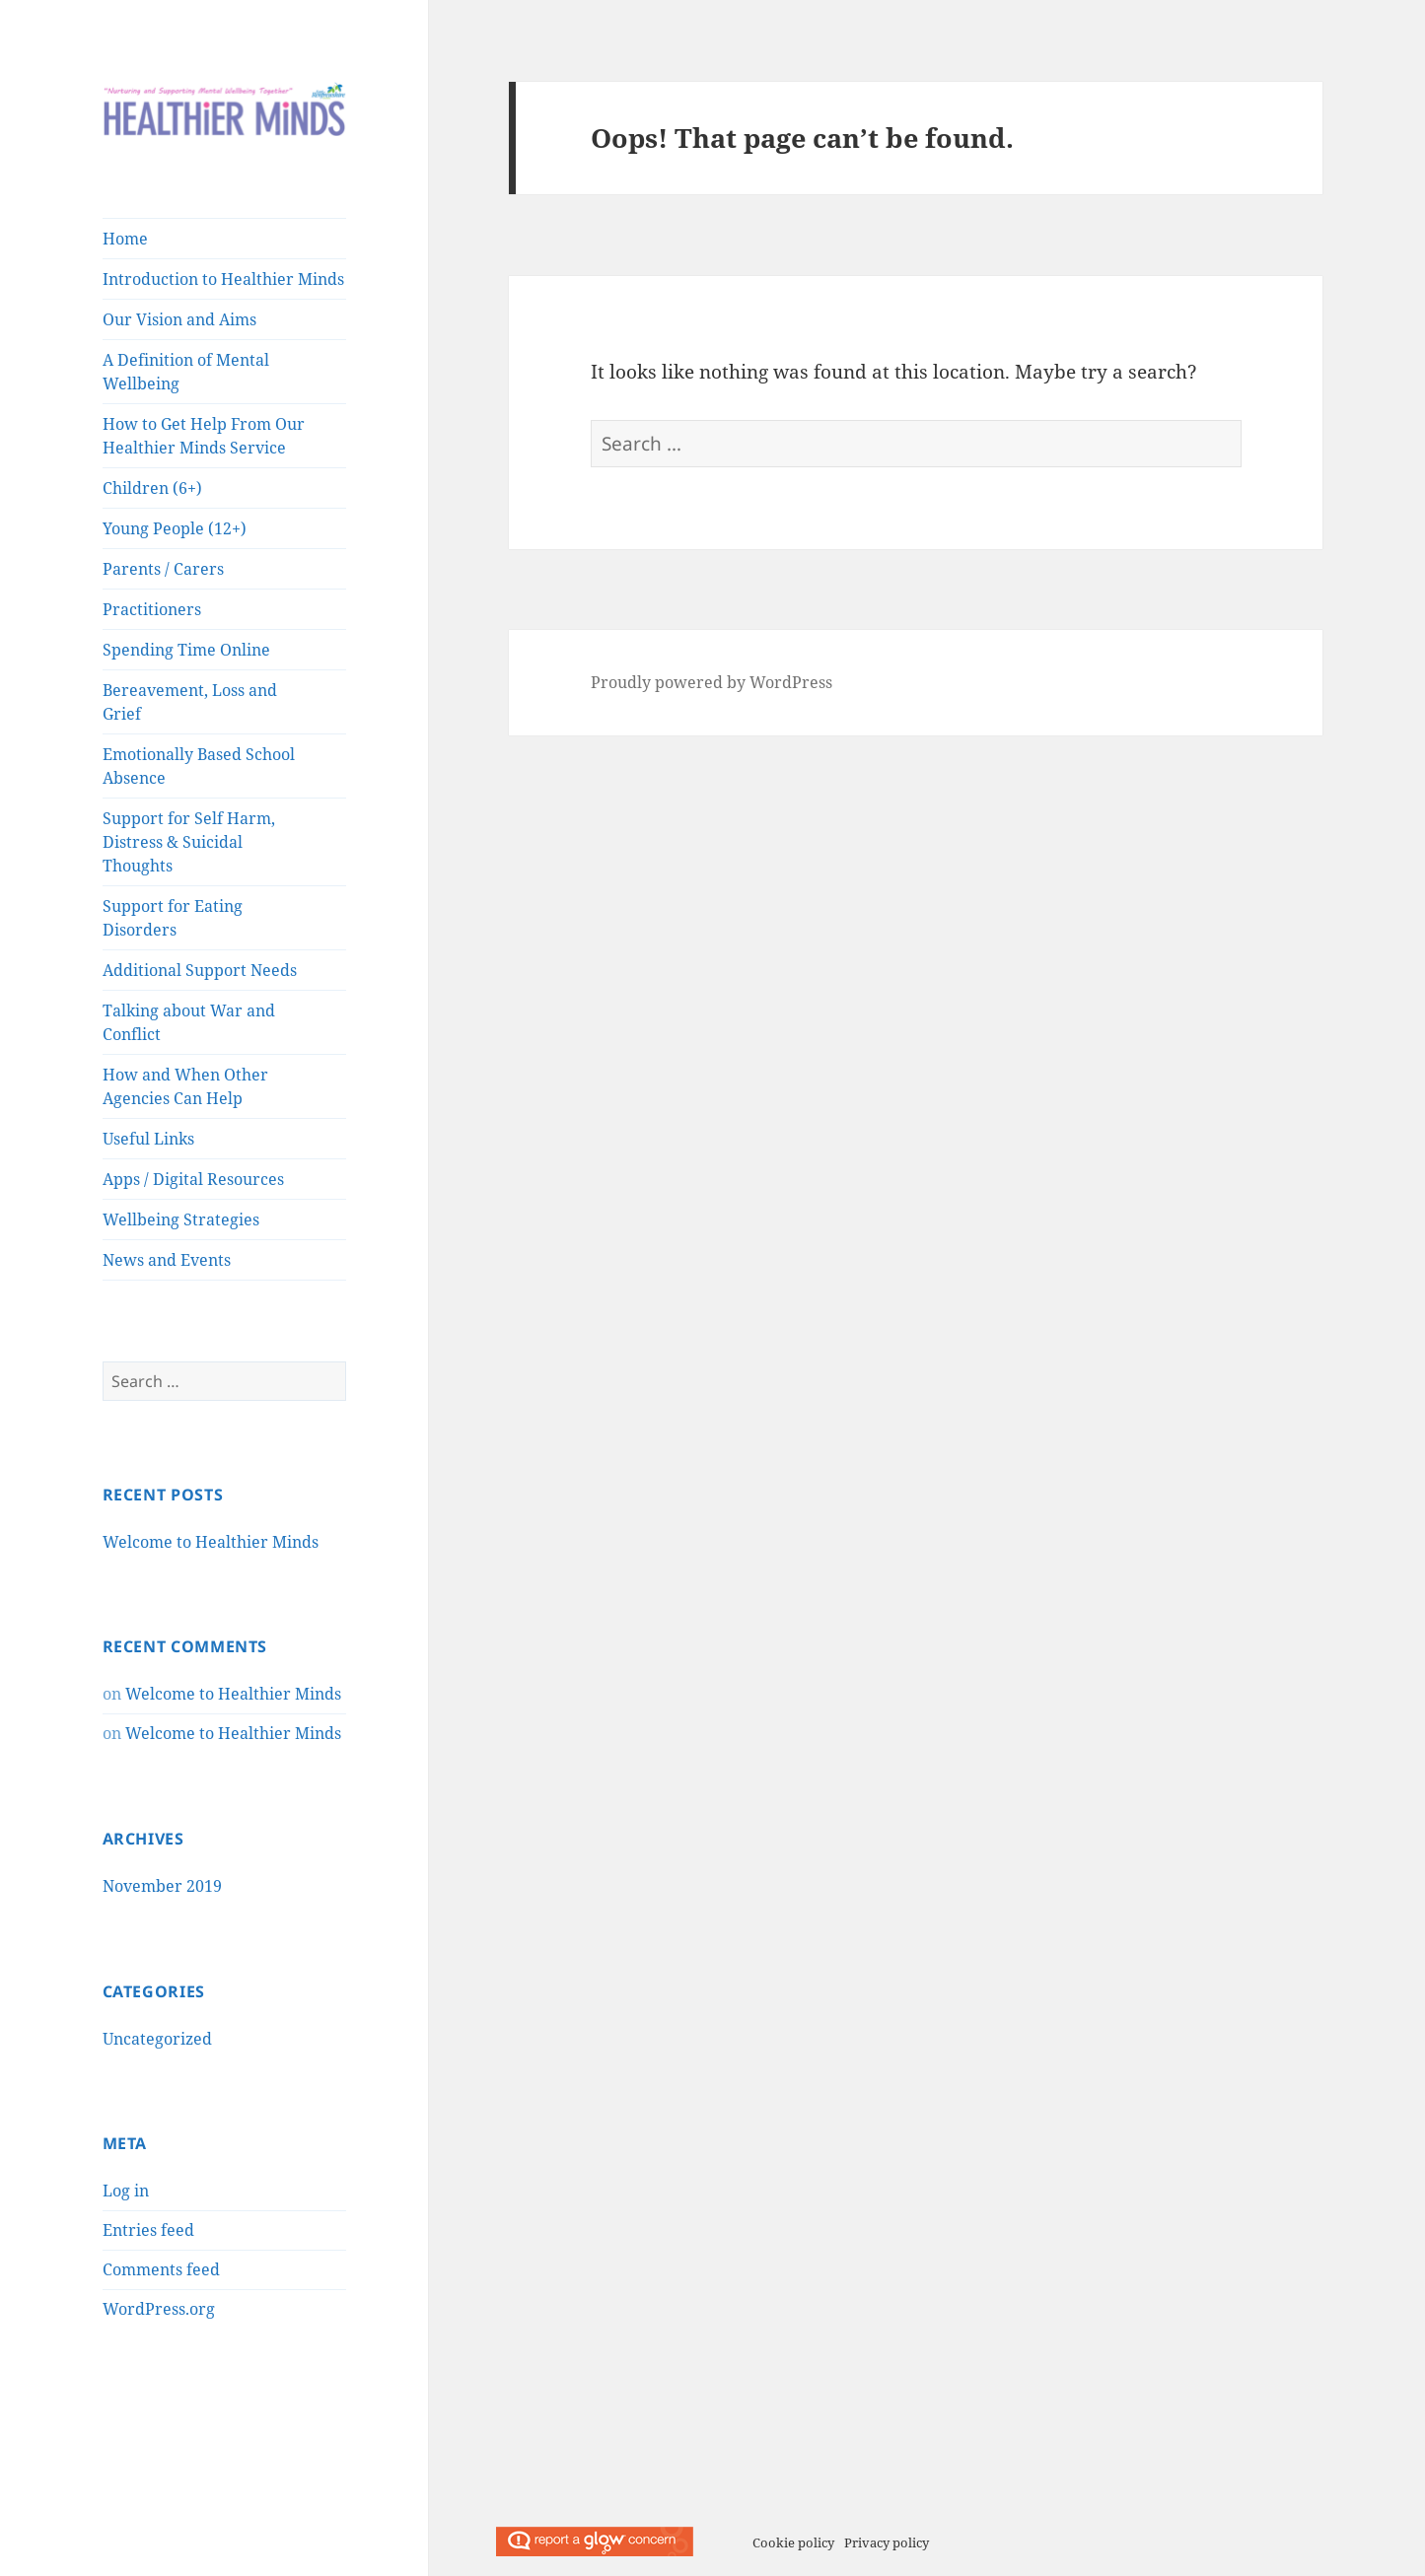  I want to click on WordPress.org, so click(159, 2309).